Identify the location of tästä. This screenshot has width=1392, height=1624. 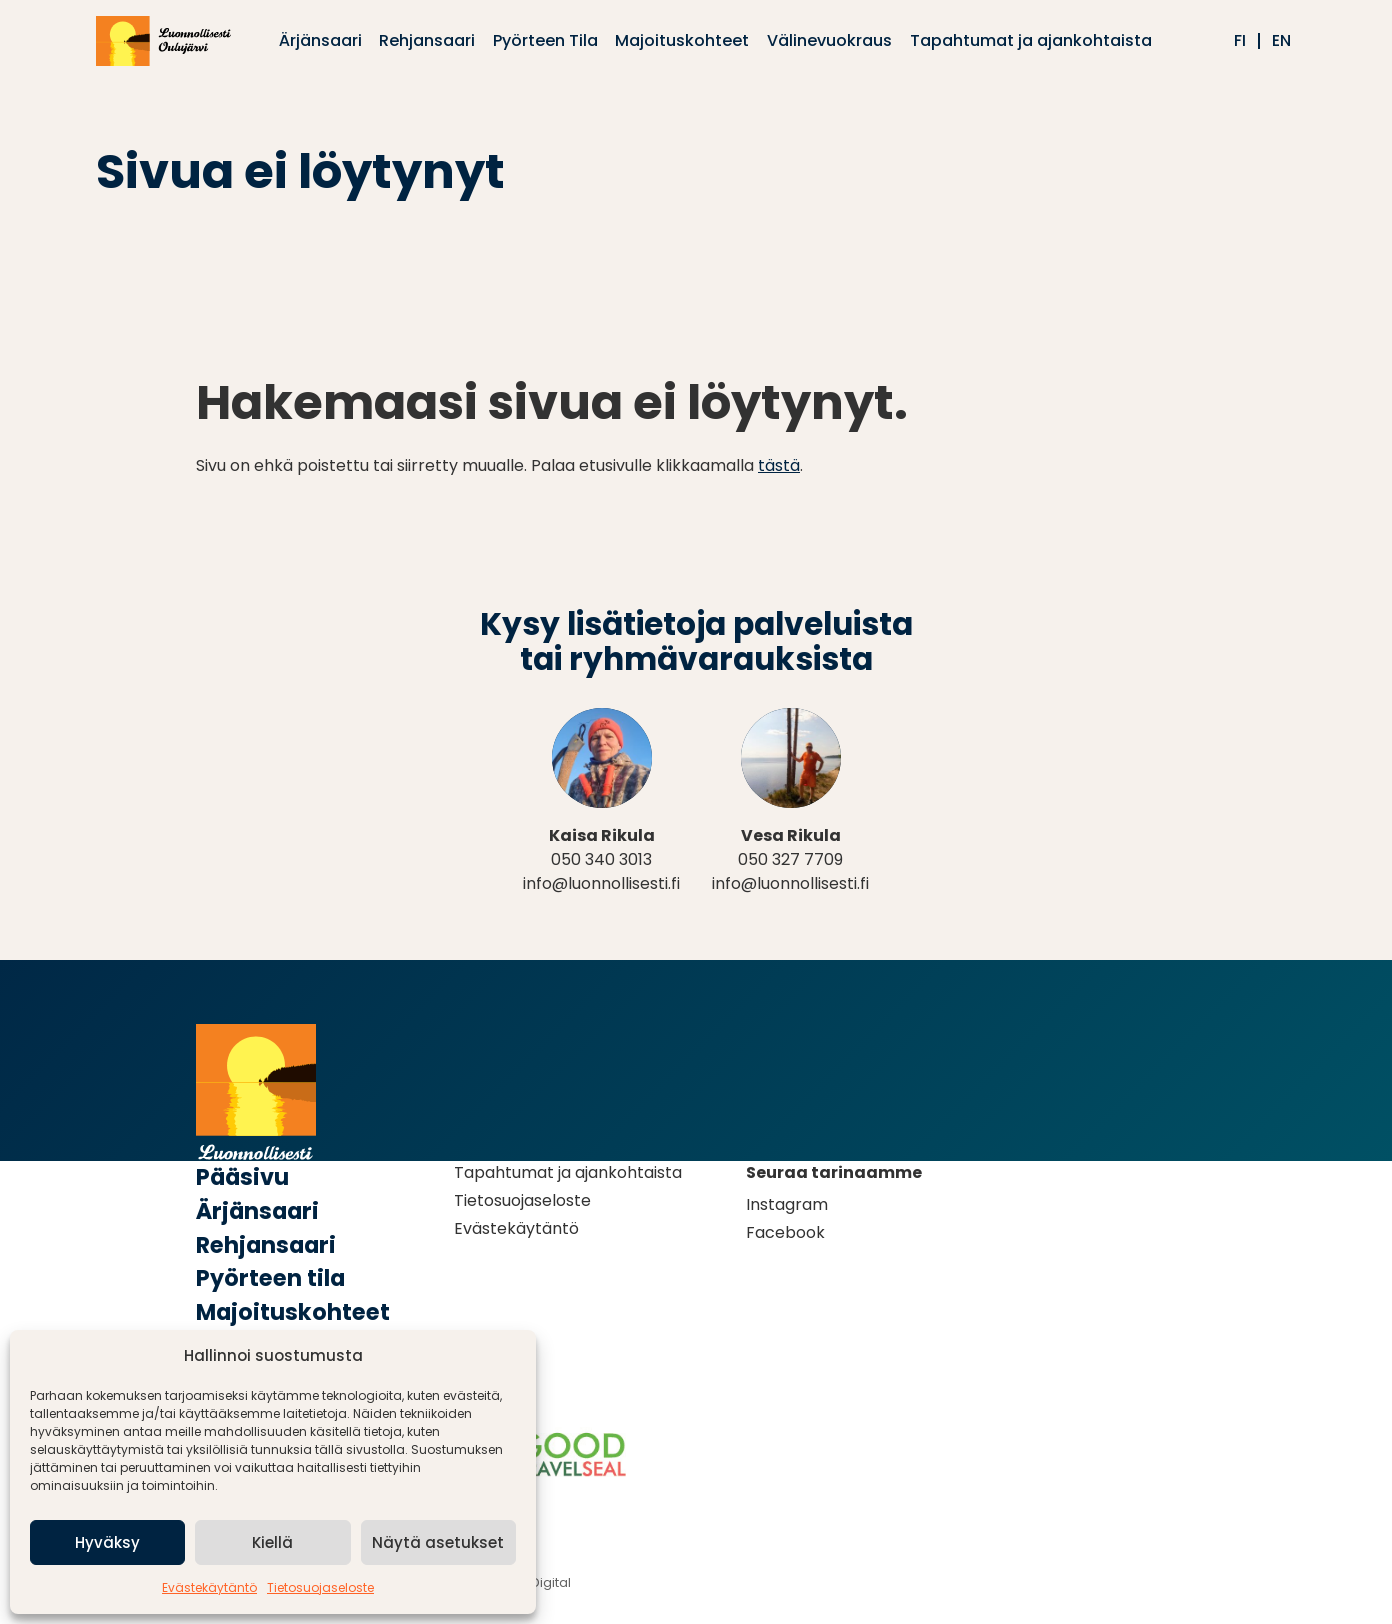
(779, 465).